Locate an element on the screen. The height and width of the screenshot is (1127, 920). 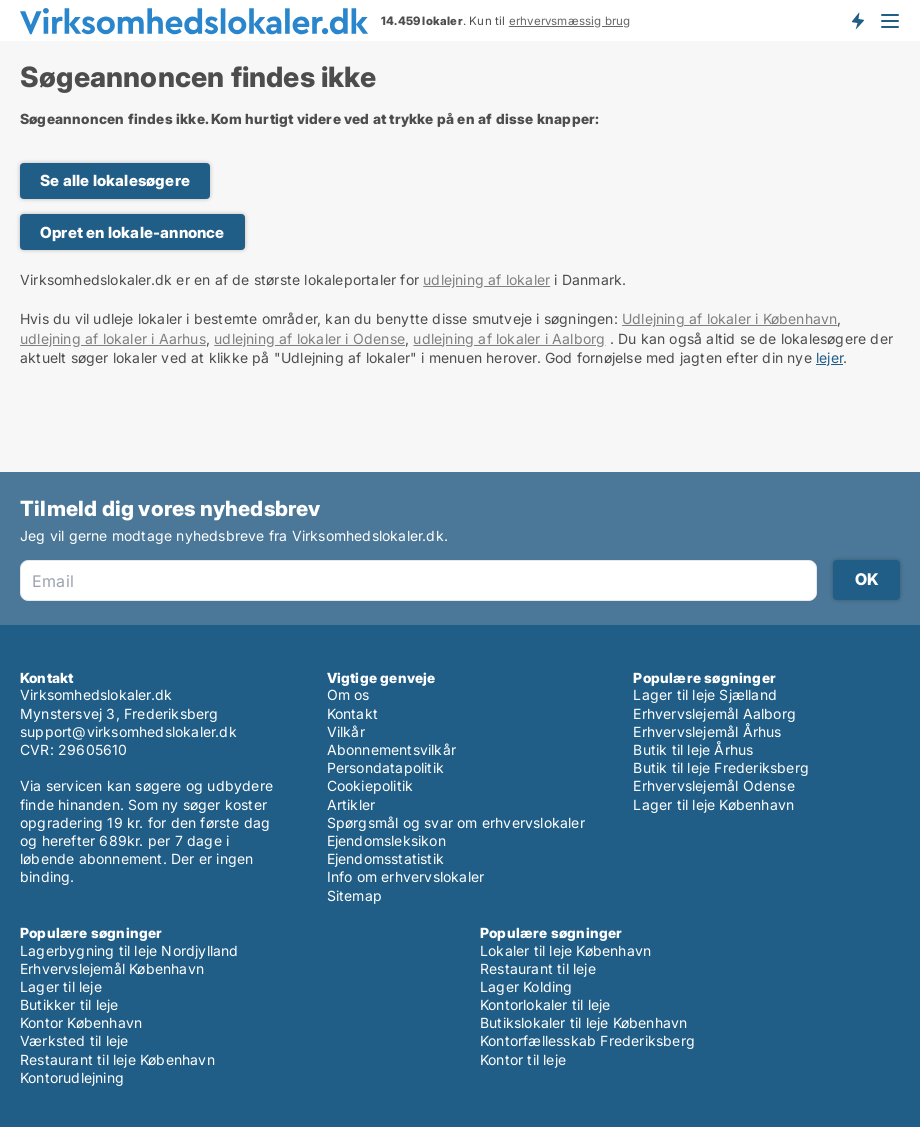
lejer is located at coordinates (829, 357).